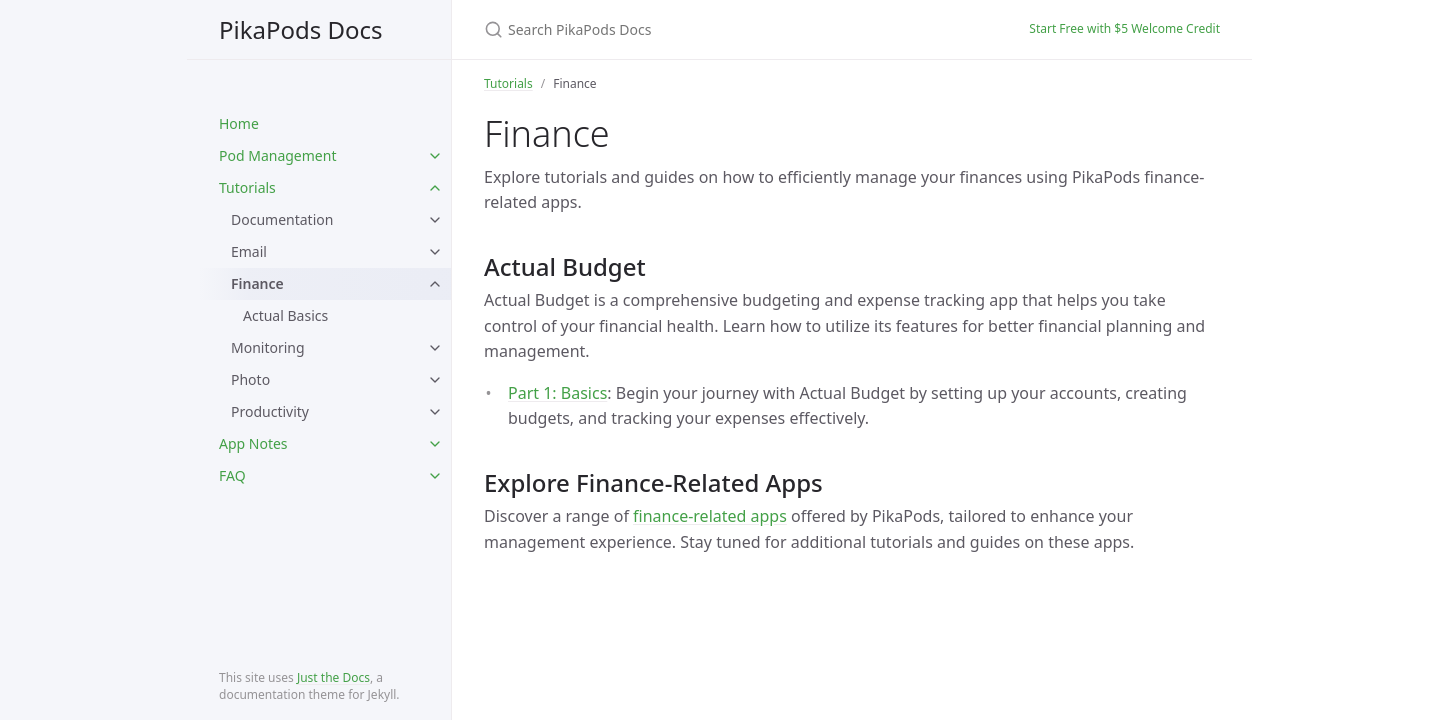 The image size is (1440, 720). I want to click on Tutorials, so click(247, 187).